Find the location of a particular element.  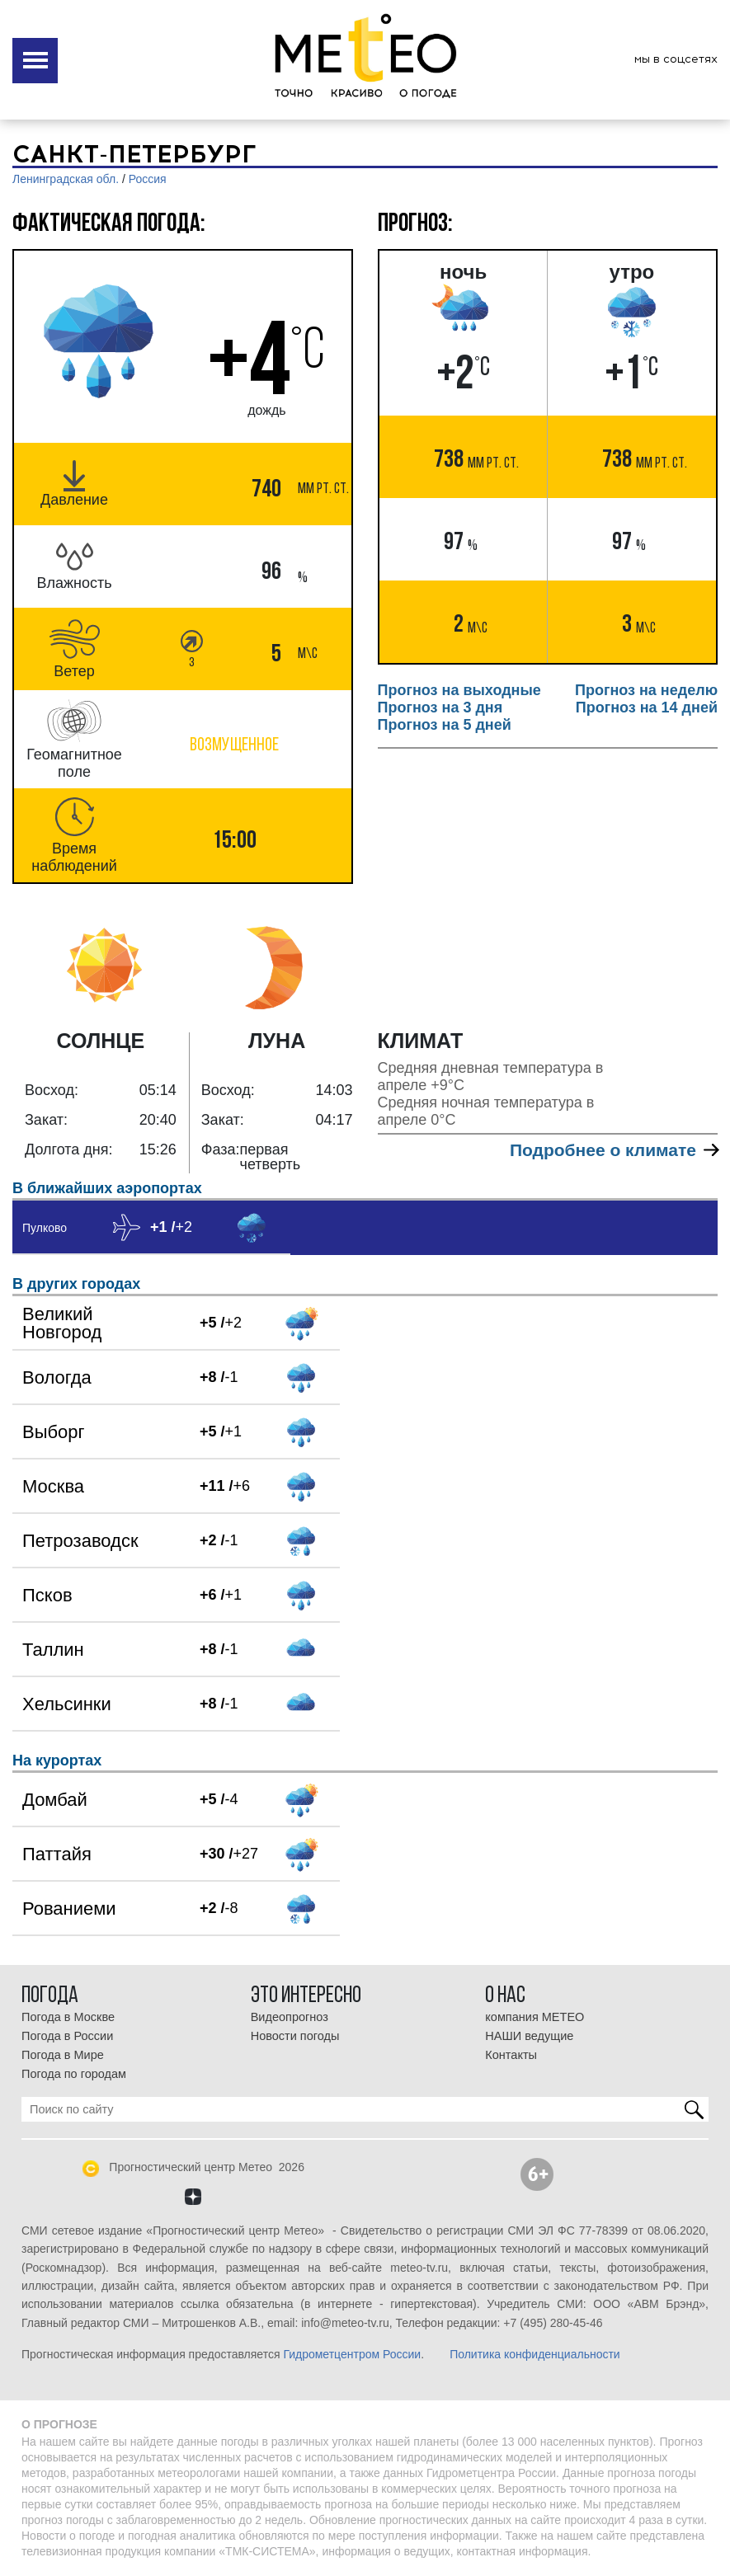

Псков is located at coordinates (47, 1595).